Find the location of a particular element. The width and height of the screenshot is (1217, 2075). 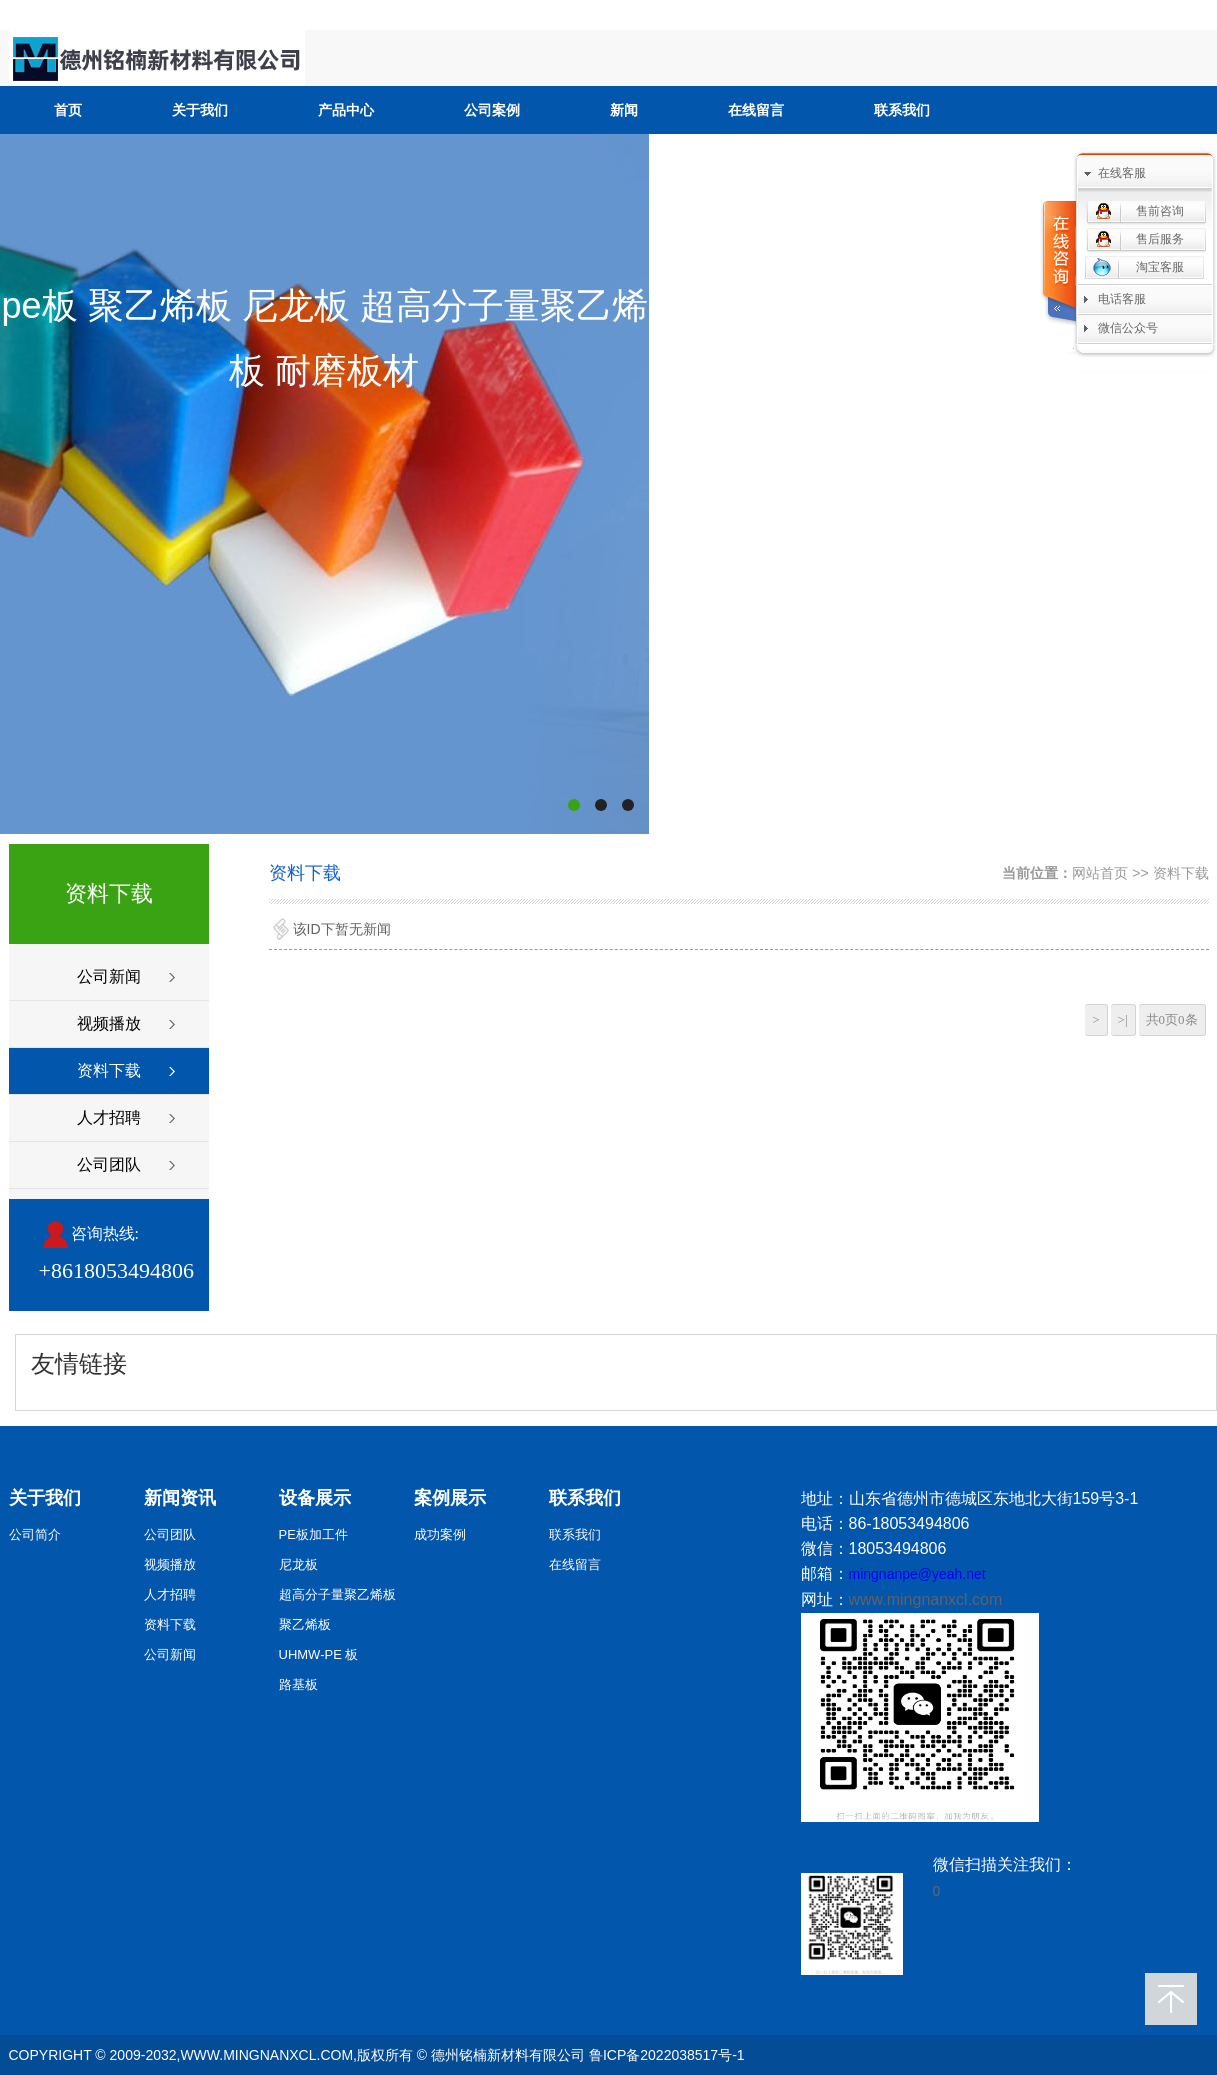

公司简介 is located at coordinates (35, 1534).